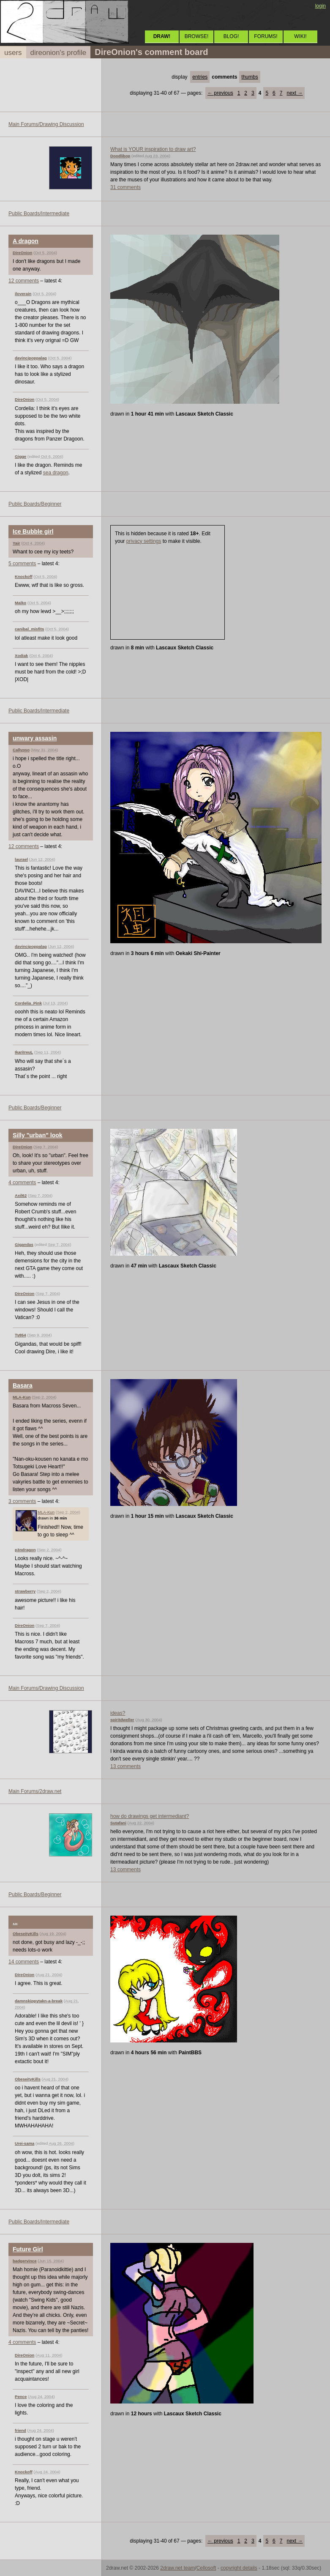 This screenshot has height=2576, width=330. Describe the element at coordinates (46, 124) in the screenshot. I see `Main Forums/Drawing Discussion` at that location.